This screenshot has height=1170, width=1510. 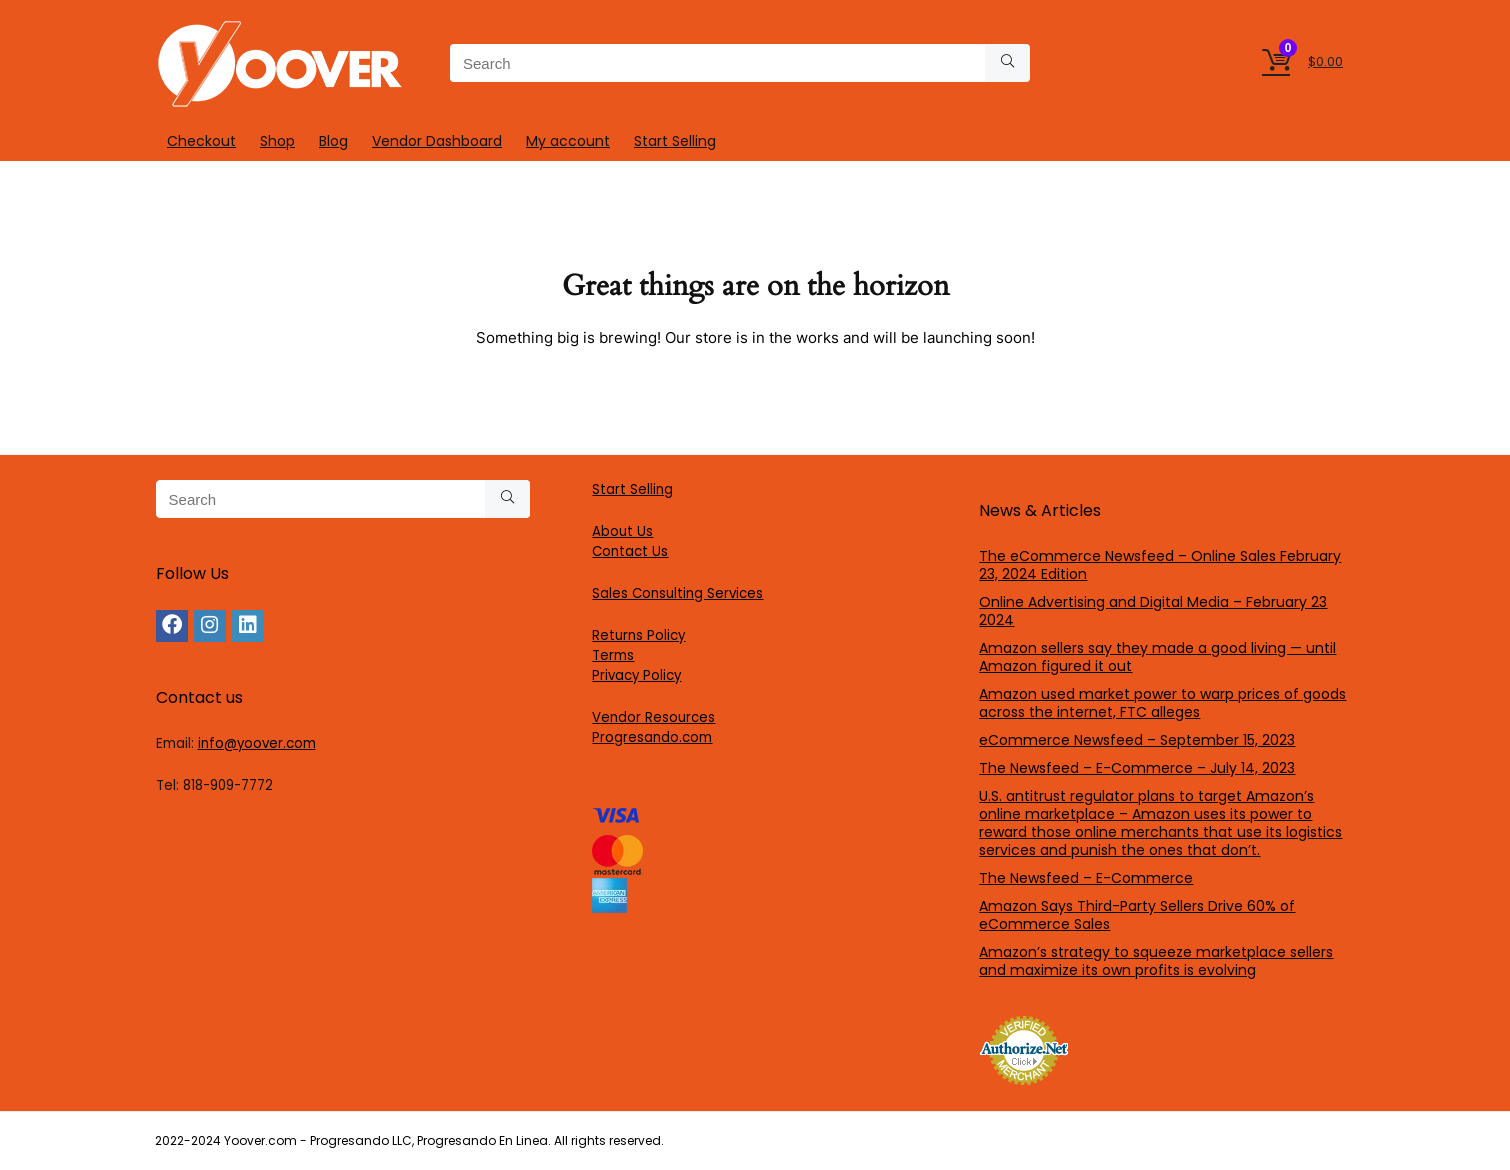 What do you see at coordinates (1162, 703) in the screenshot?
I see `Amazon used market power to warp prices of goods across the internet, FTC alleges` at bounding box center [1162, 703].